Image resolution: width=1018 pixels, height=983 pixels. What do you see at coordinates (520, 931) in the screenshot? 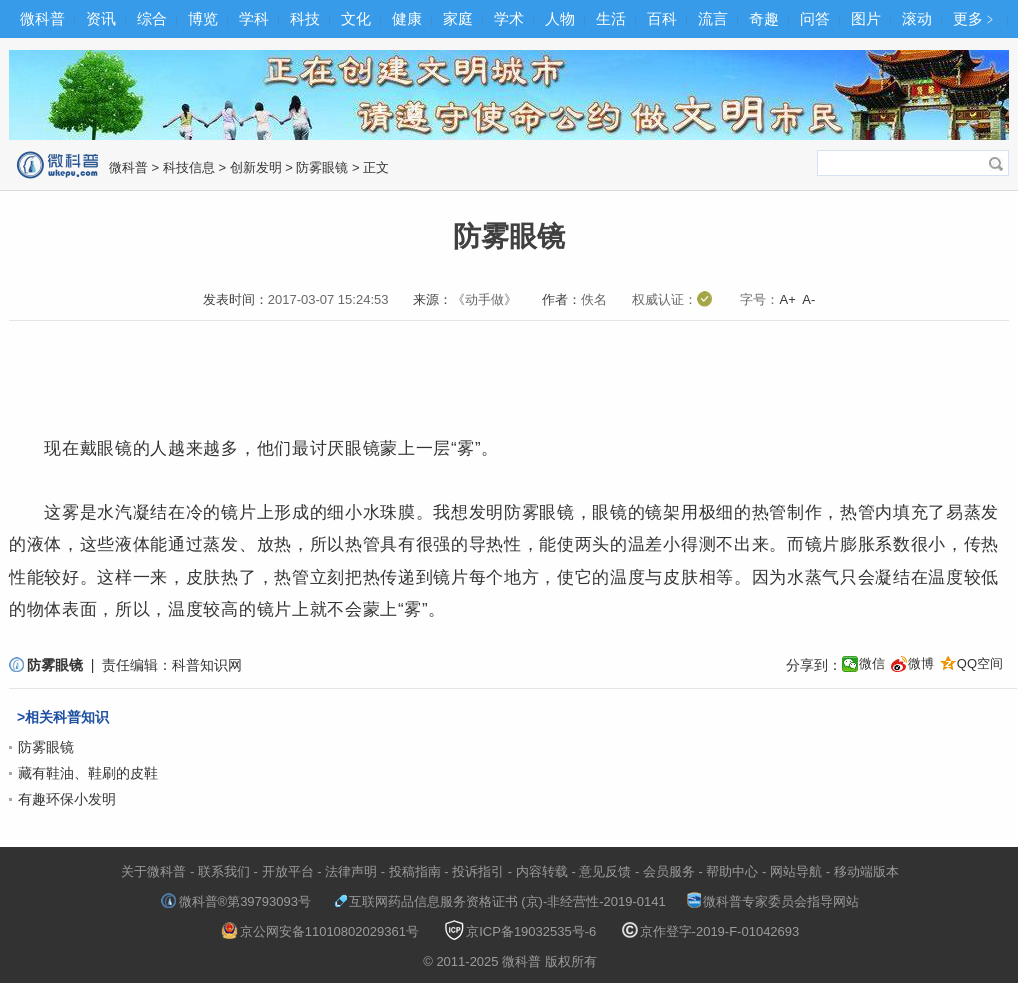
I see `京ICP备19032535号-6` at bounding box center [520, 931].